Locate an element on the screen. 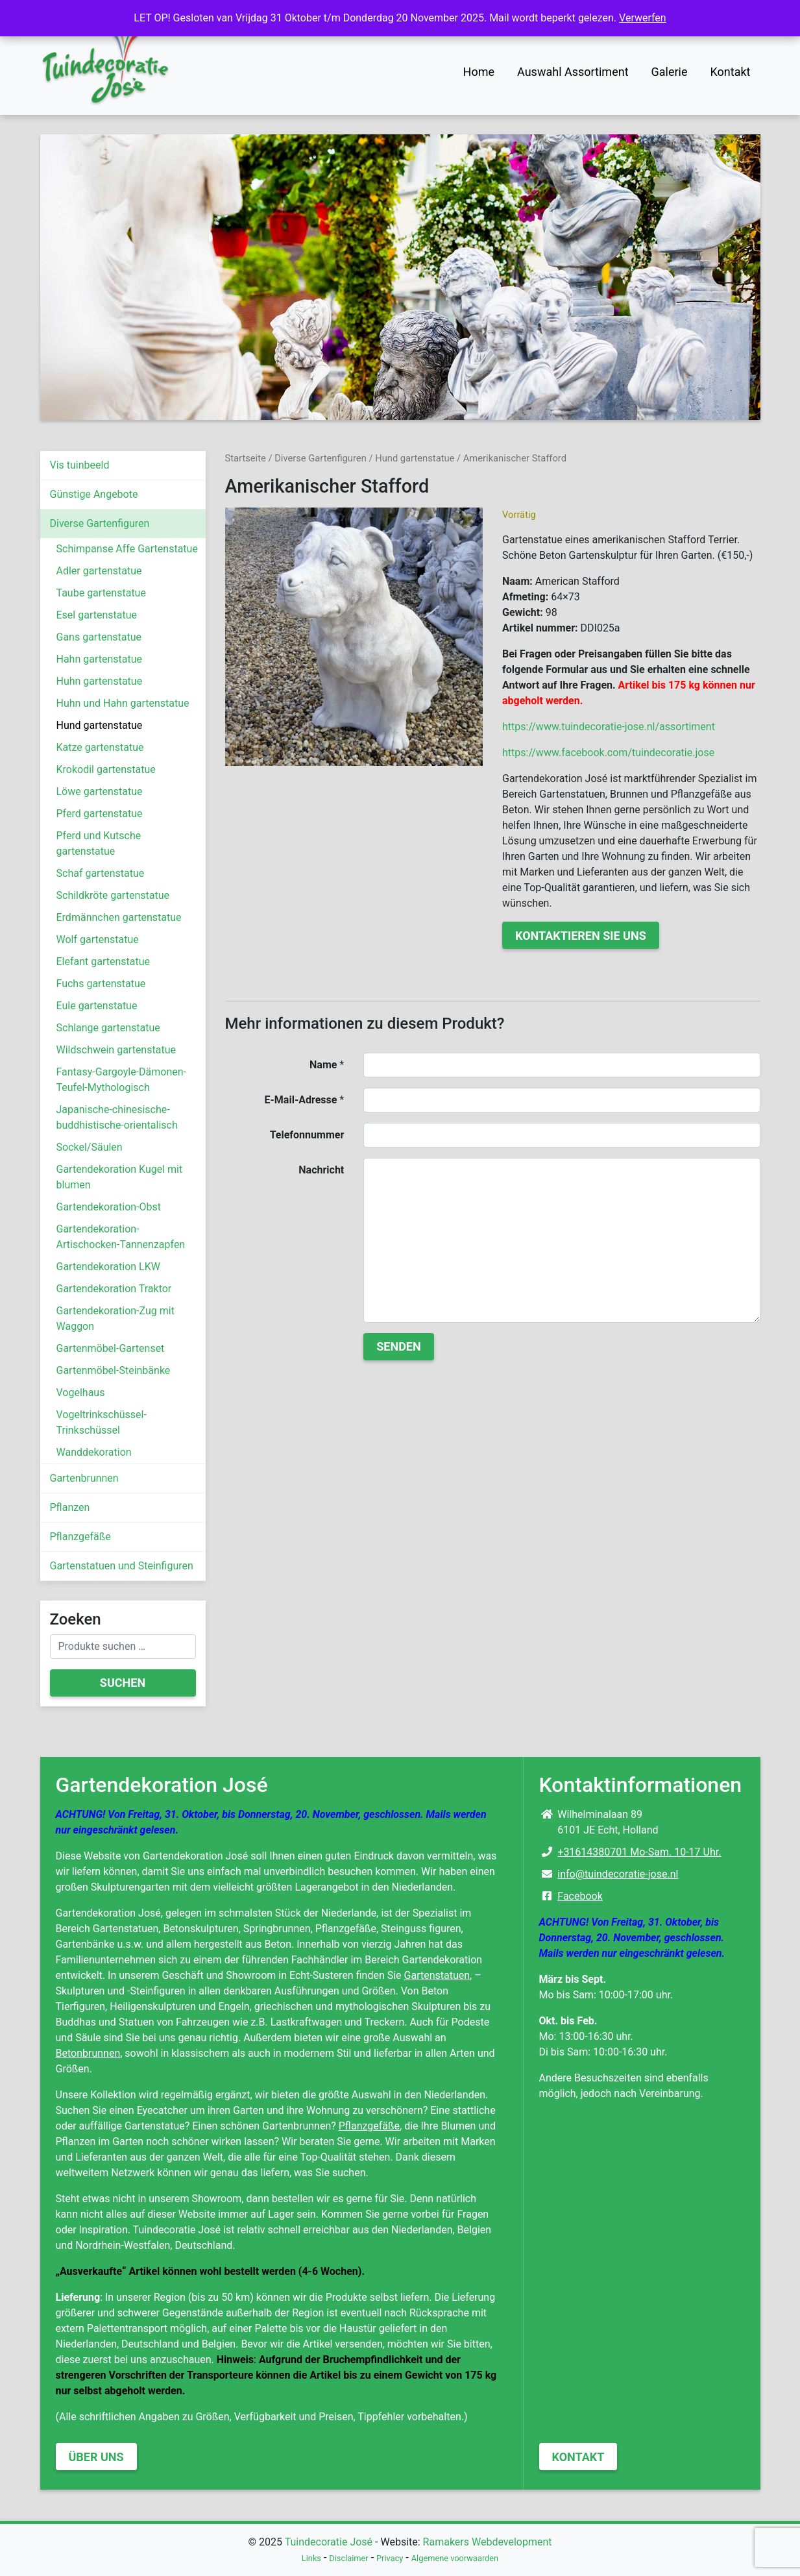 This screenshot has width=800, height=2576. Hund gartenstatue is located at coordinates (99, 725).